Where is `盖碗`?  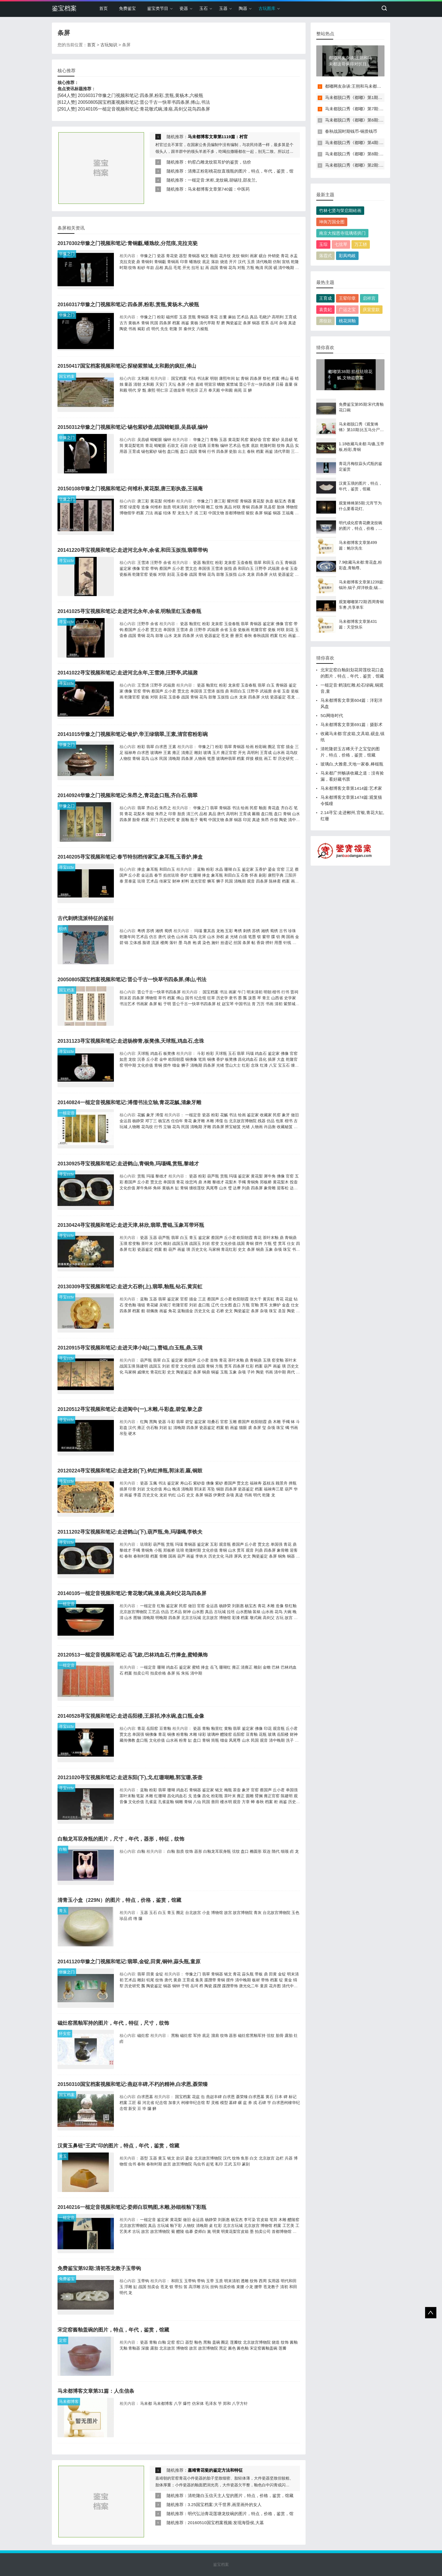
盖碗 is located at coordinates (216, 2342).